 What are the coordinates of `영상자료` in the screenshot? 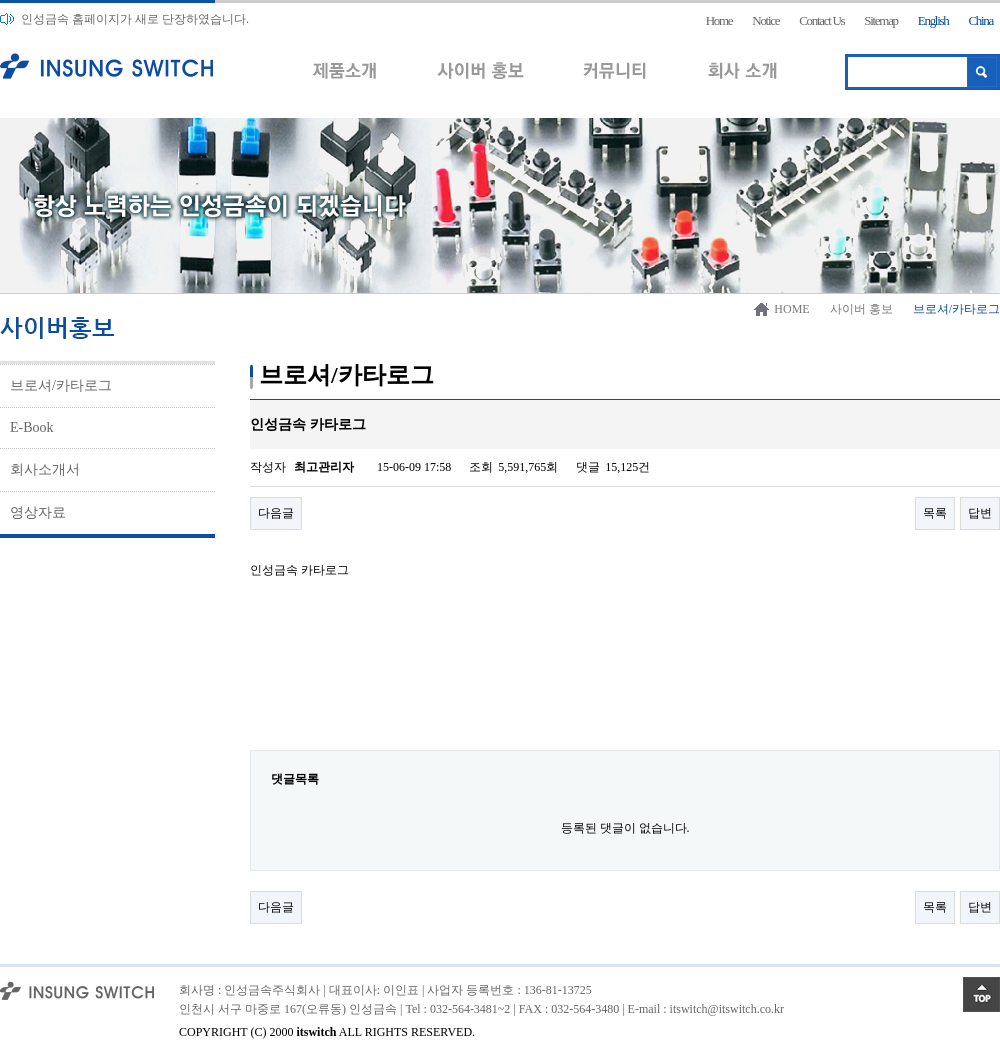 It's located at (38, 512).